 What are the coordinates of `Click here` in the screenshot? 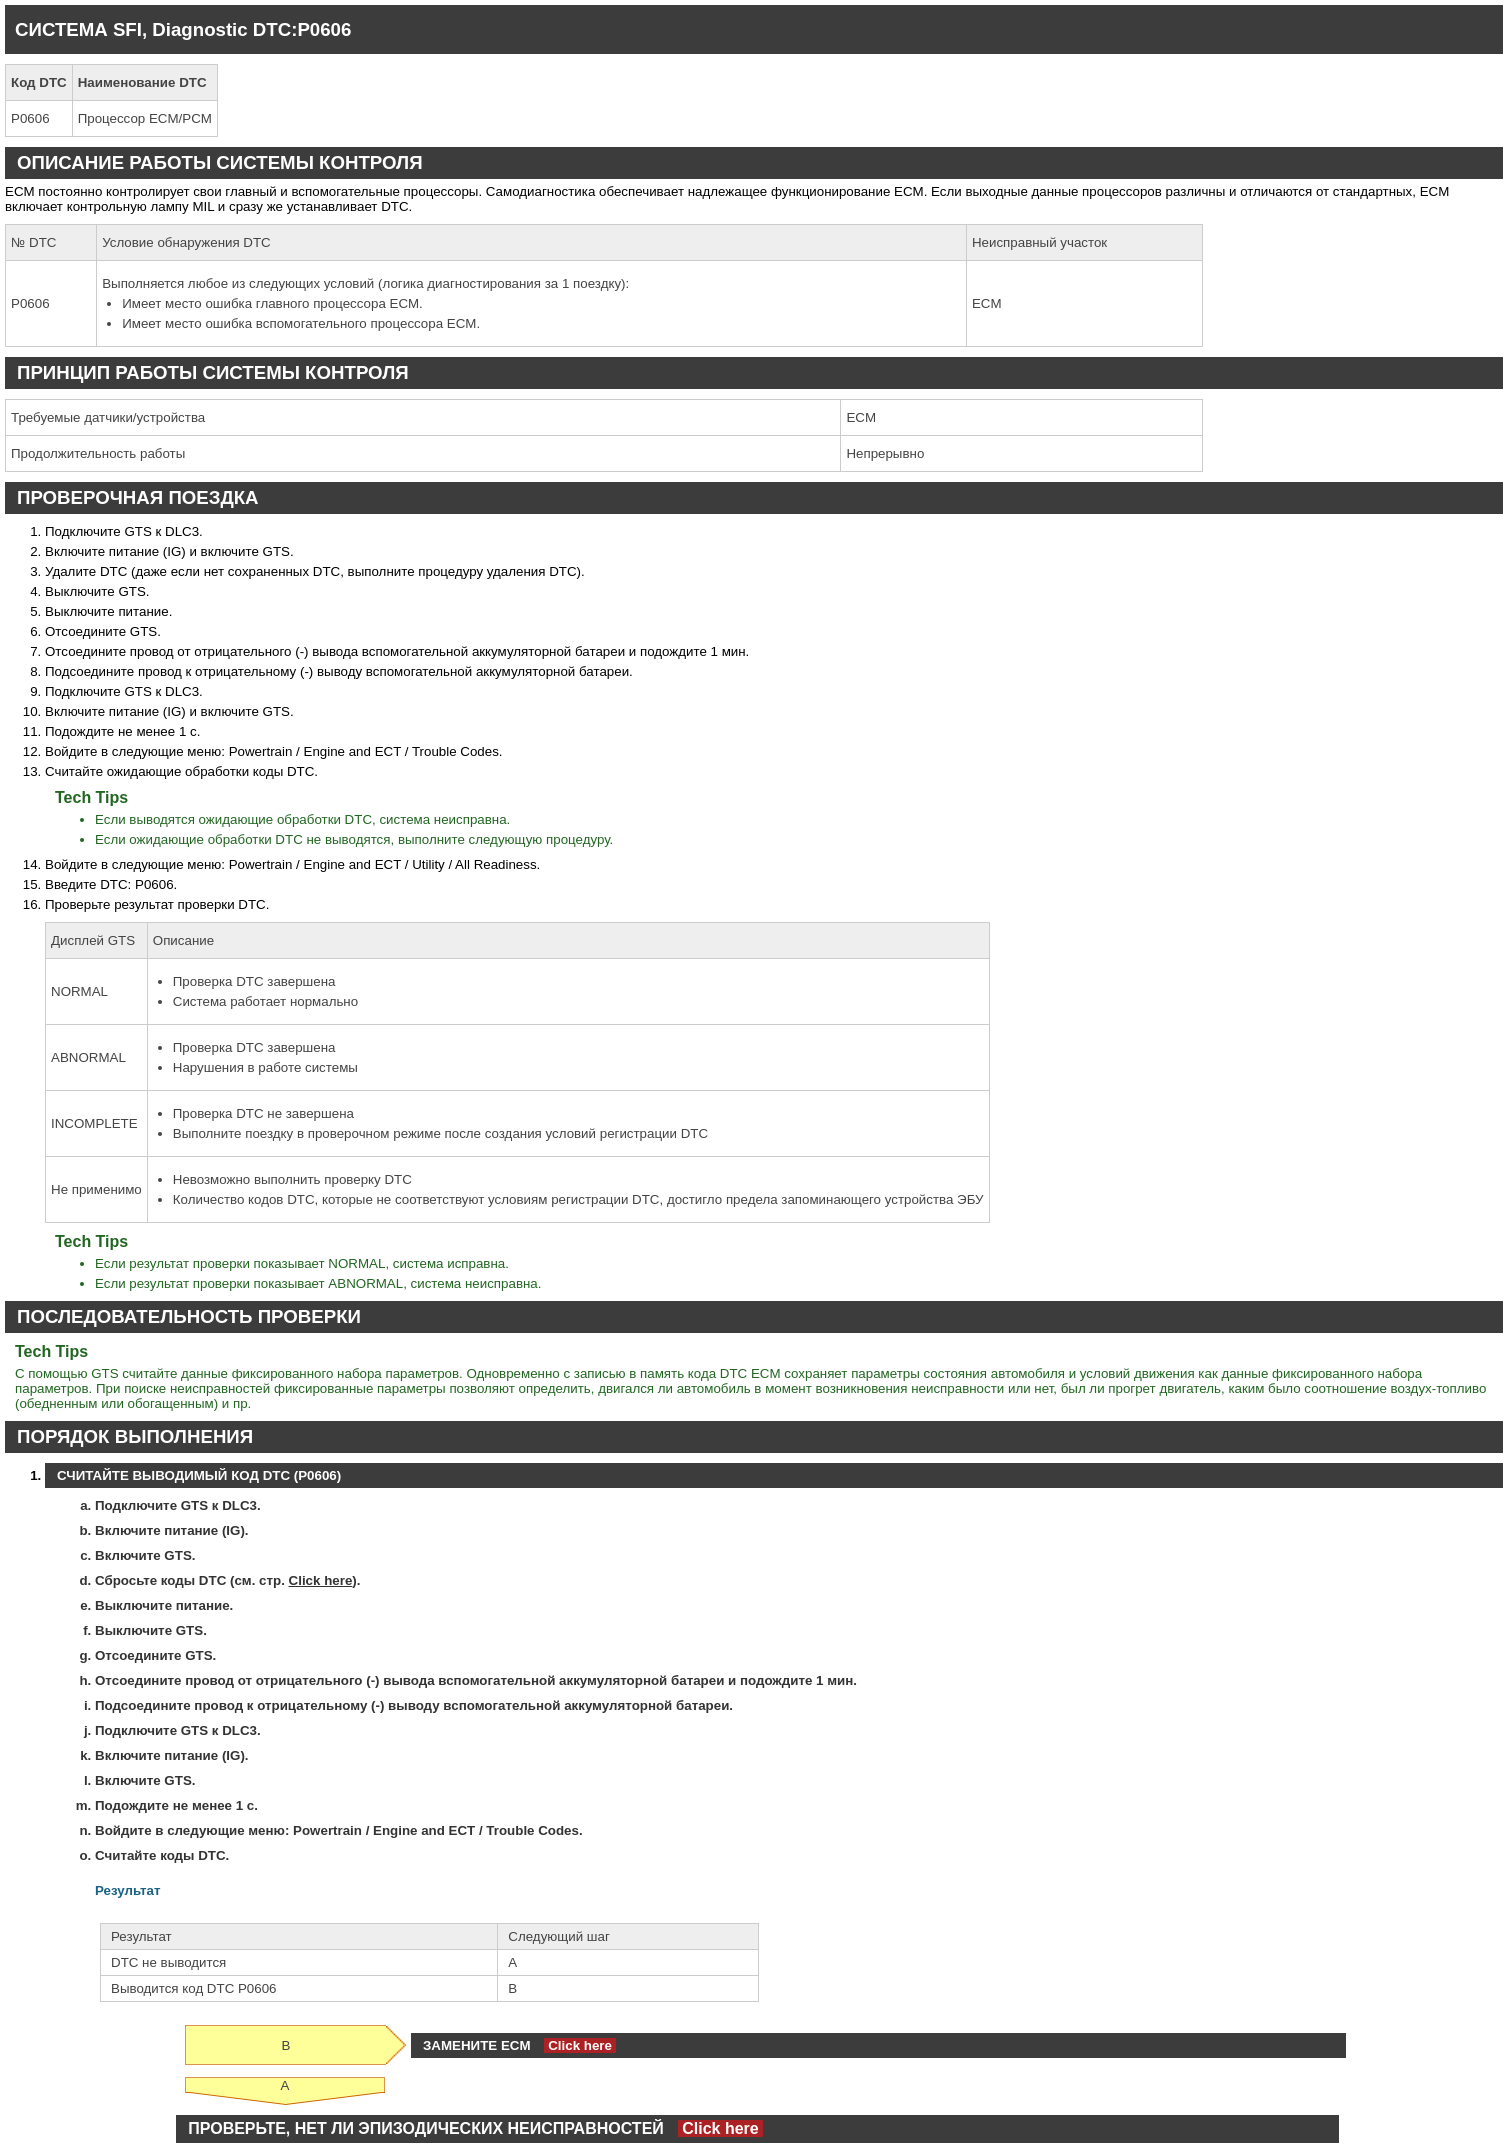 It's located at (321, 1580).